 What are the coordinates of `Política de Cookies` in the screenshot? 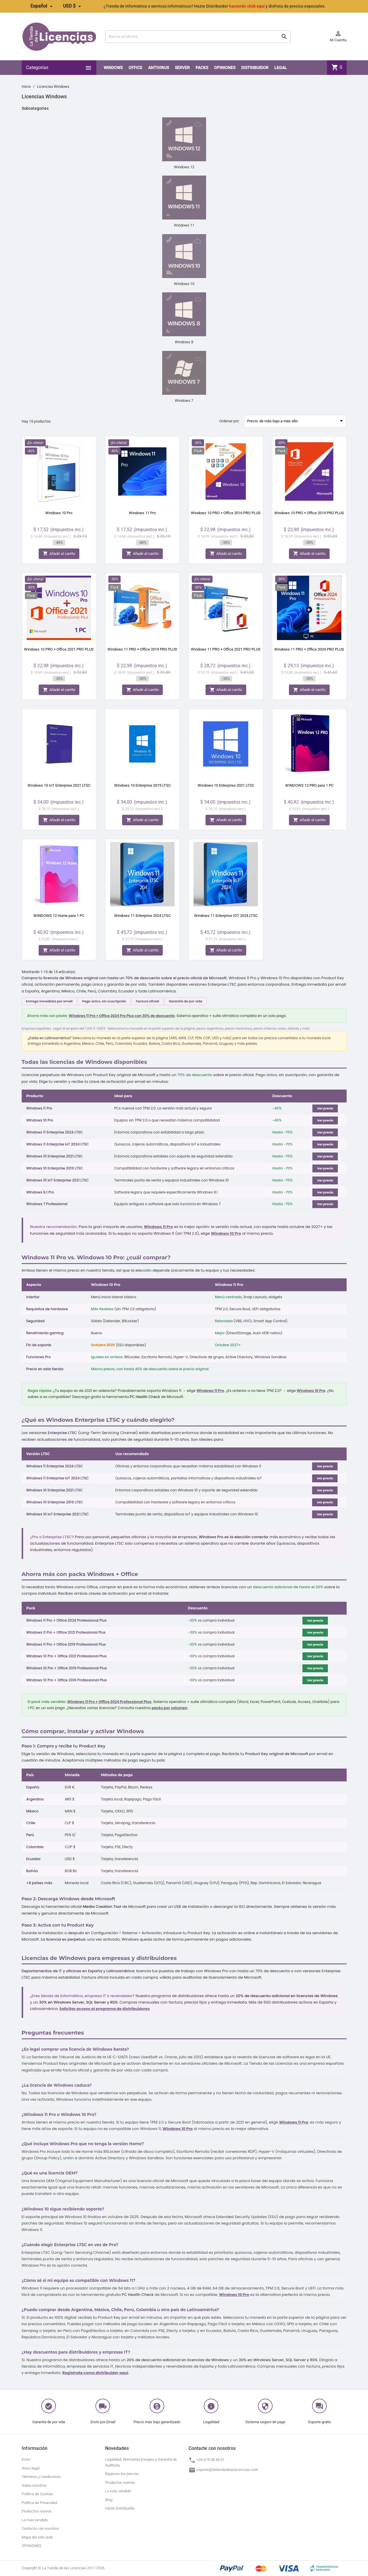 It's located at (37, 2494).